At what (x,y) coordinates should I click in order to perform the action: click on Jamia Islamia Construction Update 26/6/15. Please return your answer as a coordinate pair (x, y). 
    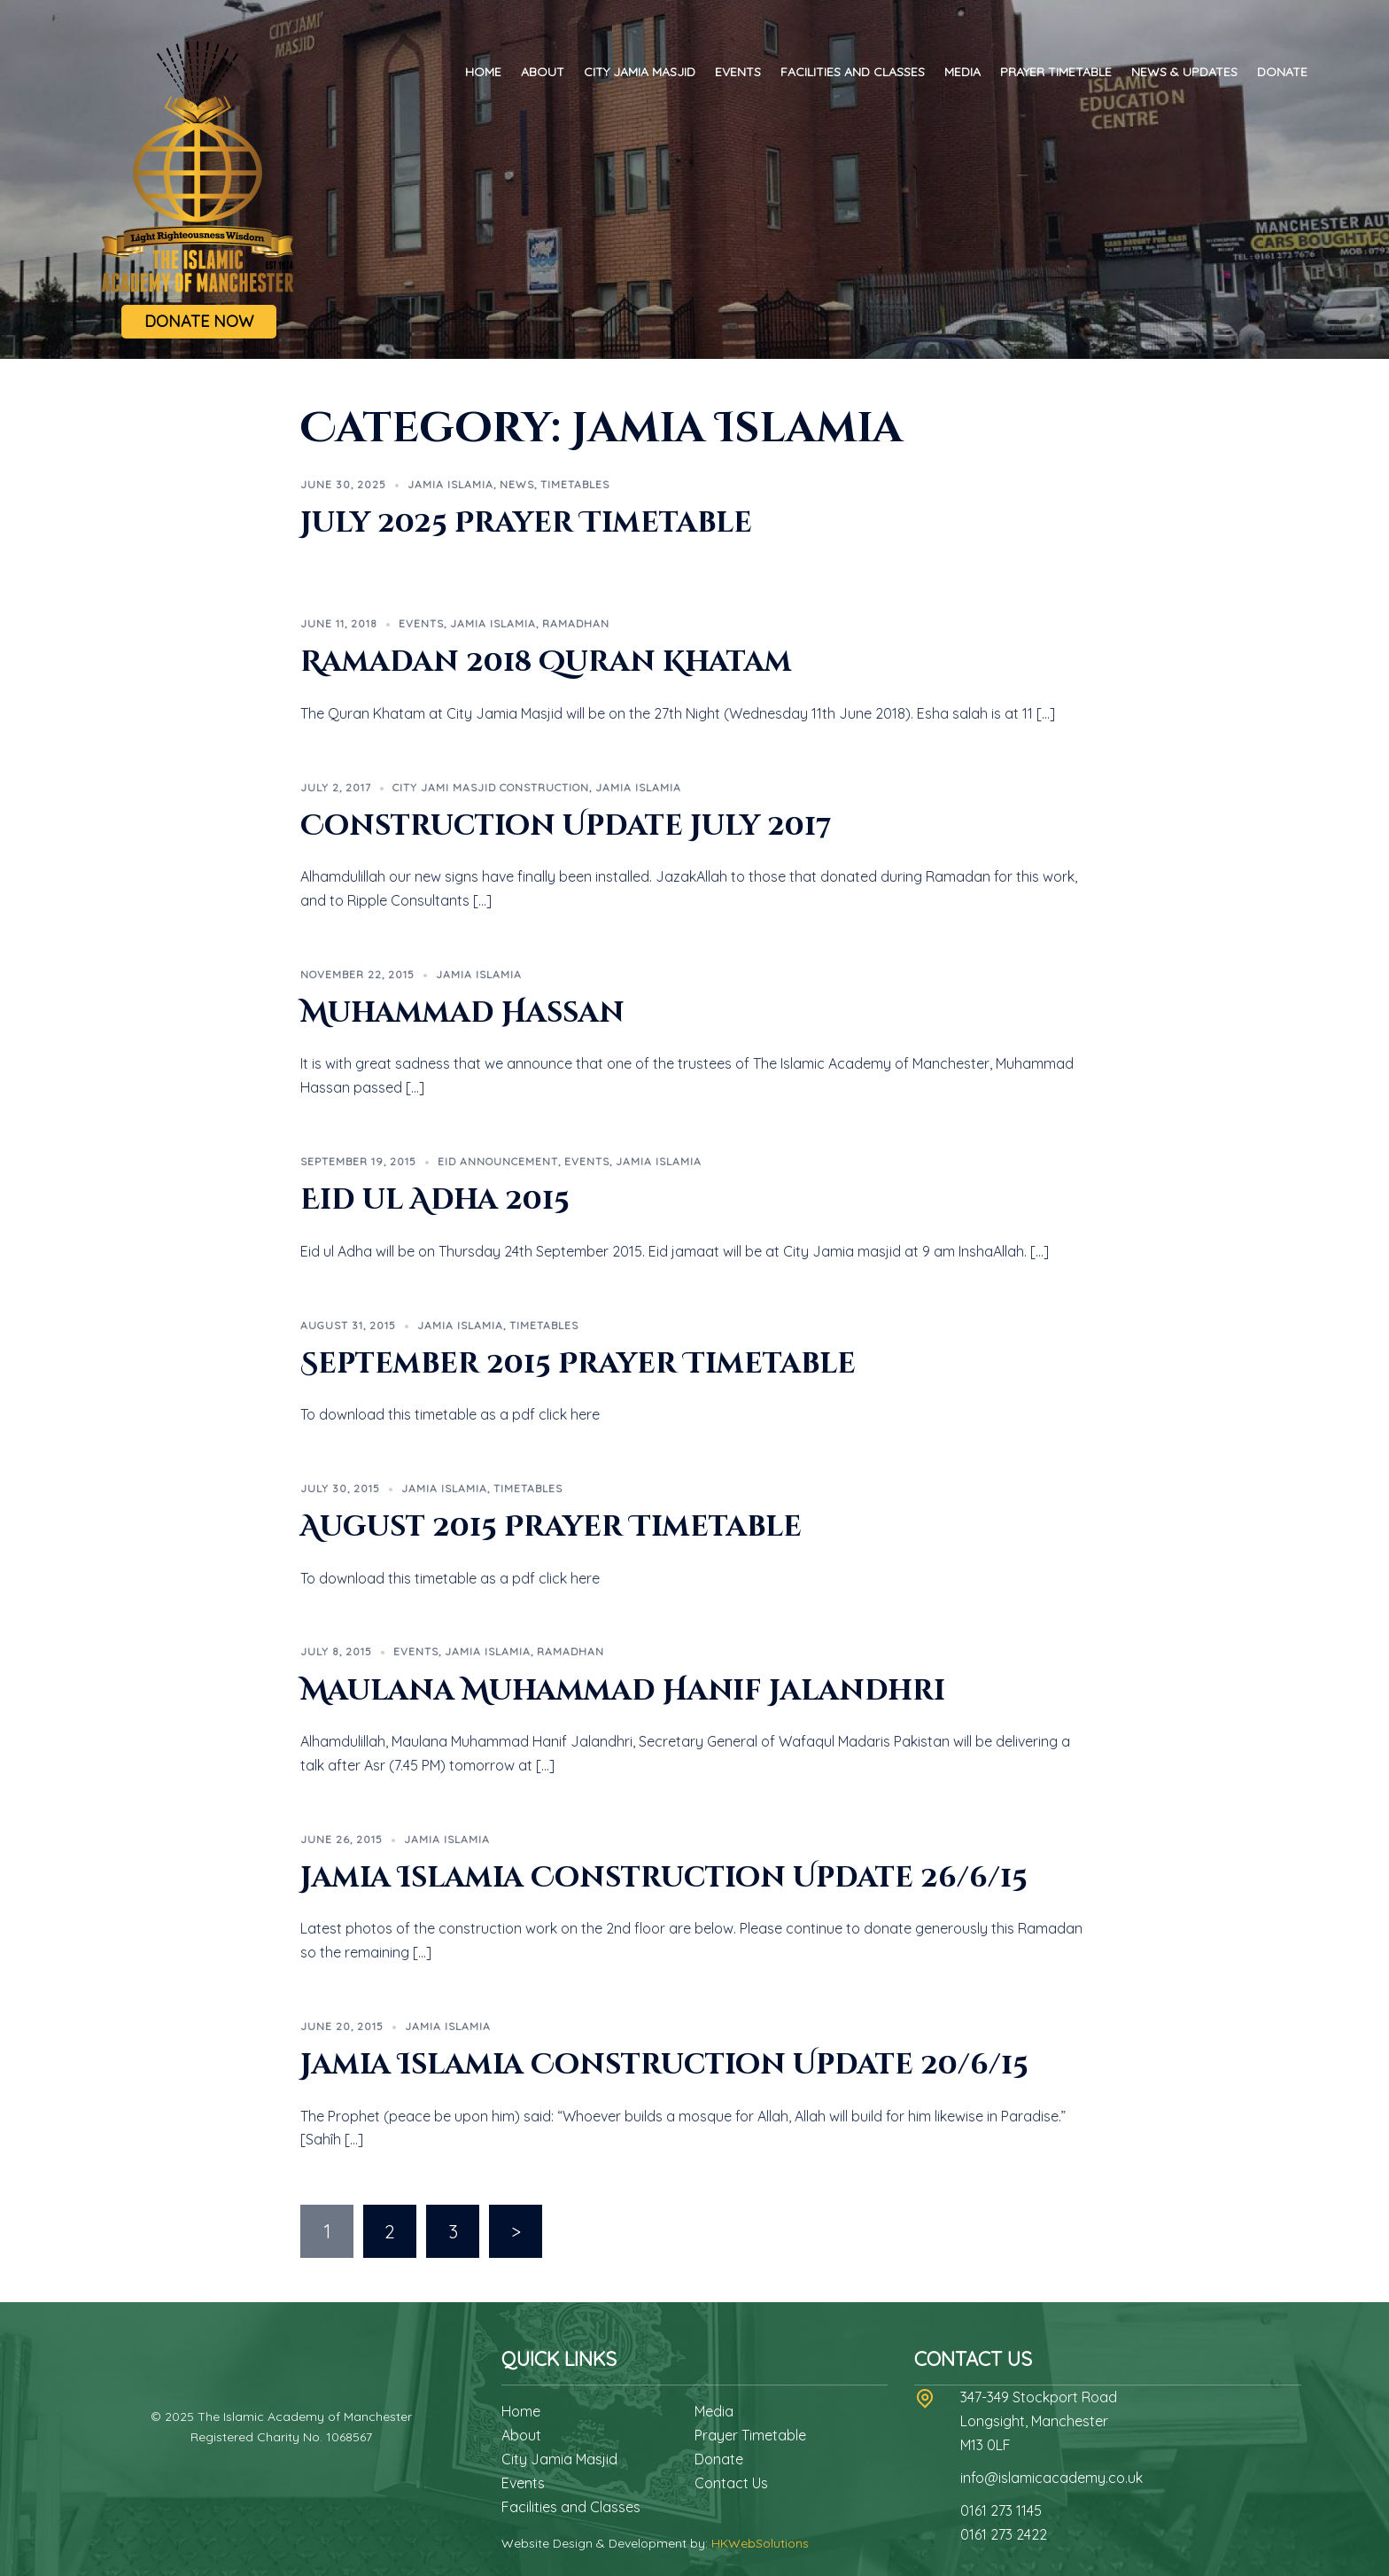
    Looking at the image, I should click on (664, 1878).